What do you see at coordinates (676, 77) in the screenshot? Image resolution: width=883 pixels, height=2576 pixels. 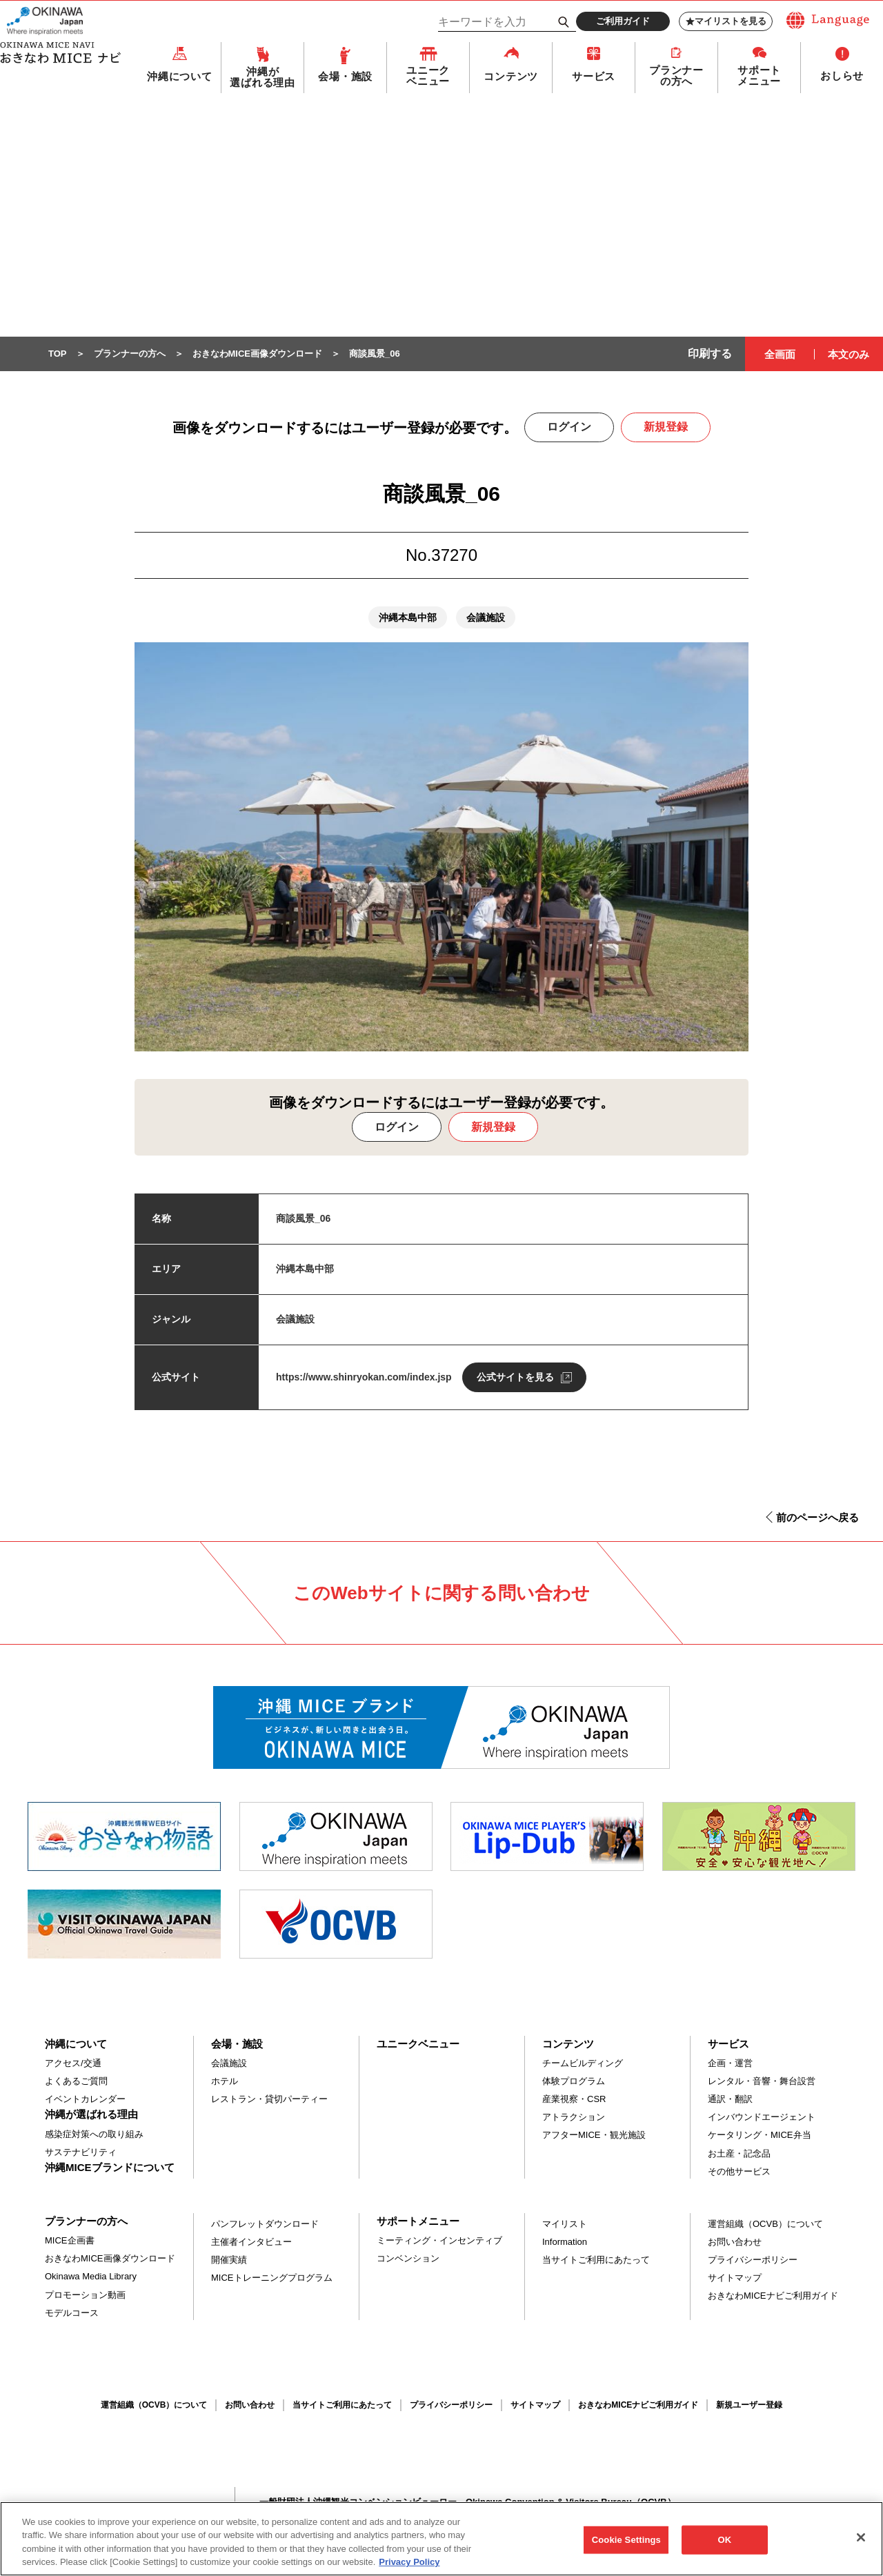 I see `プランナーの方へ` at bounding box center [676, 77].